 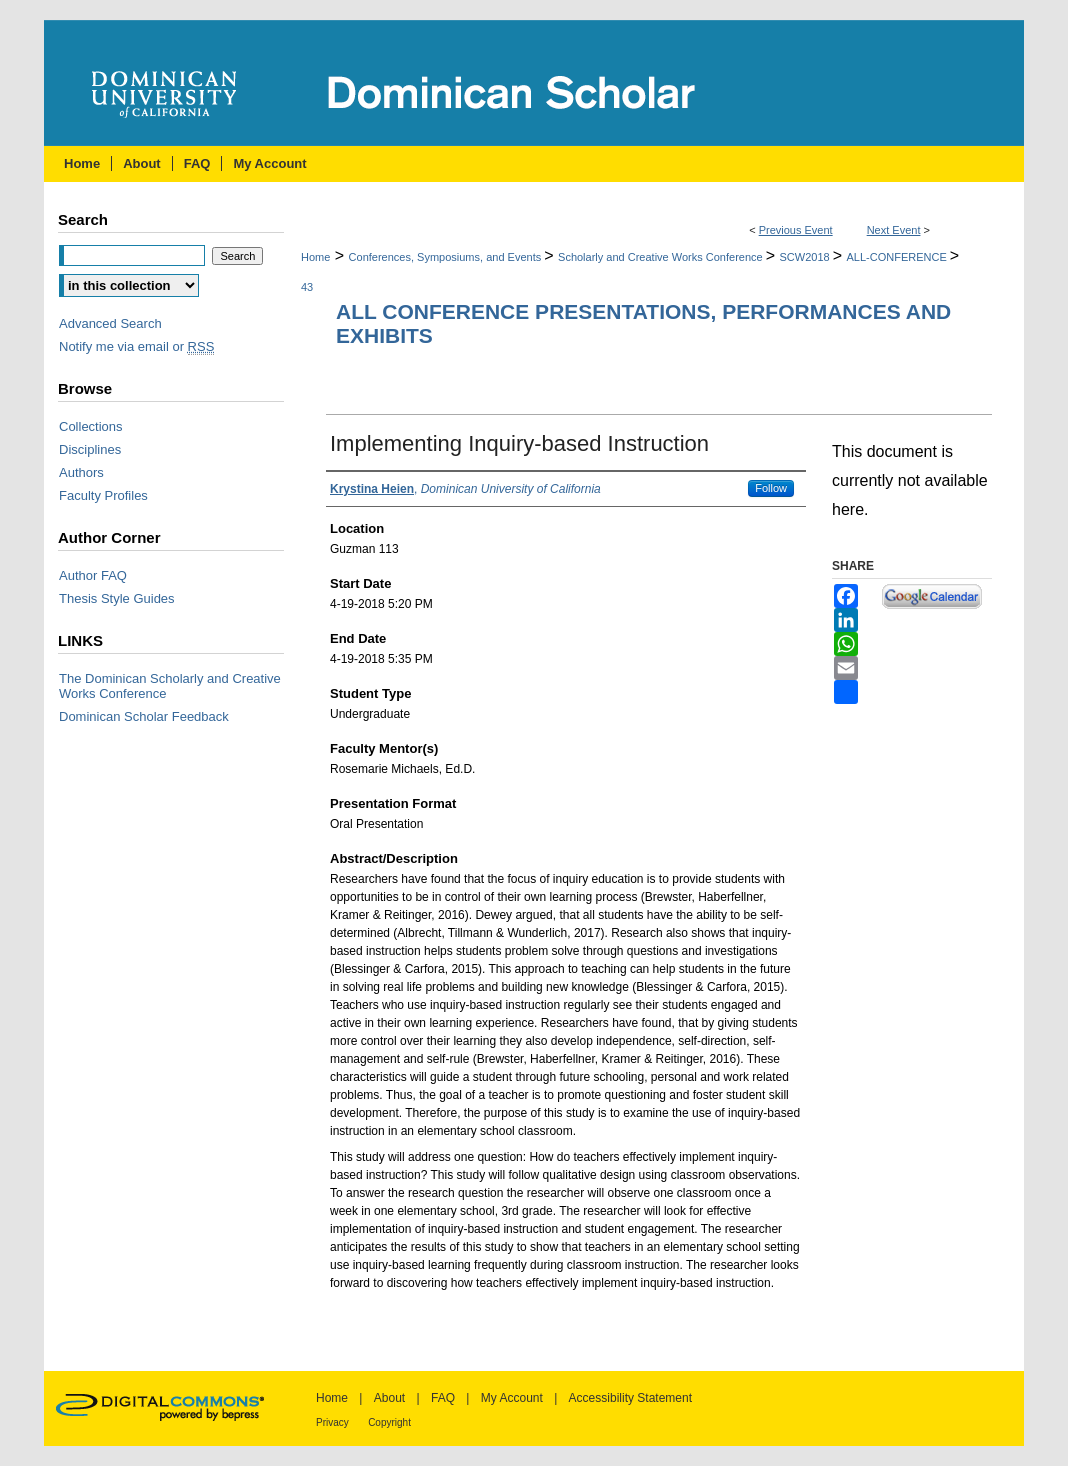 I want to click on Follow, so click(x=771, y=488).